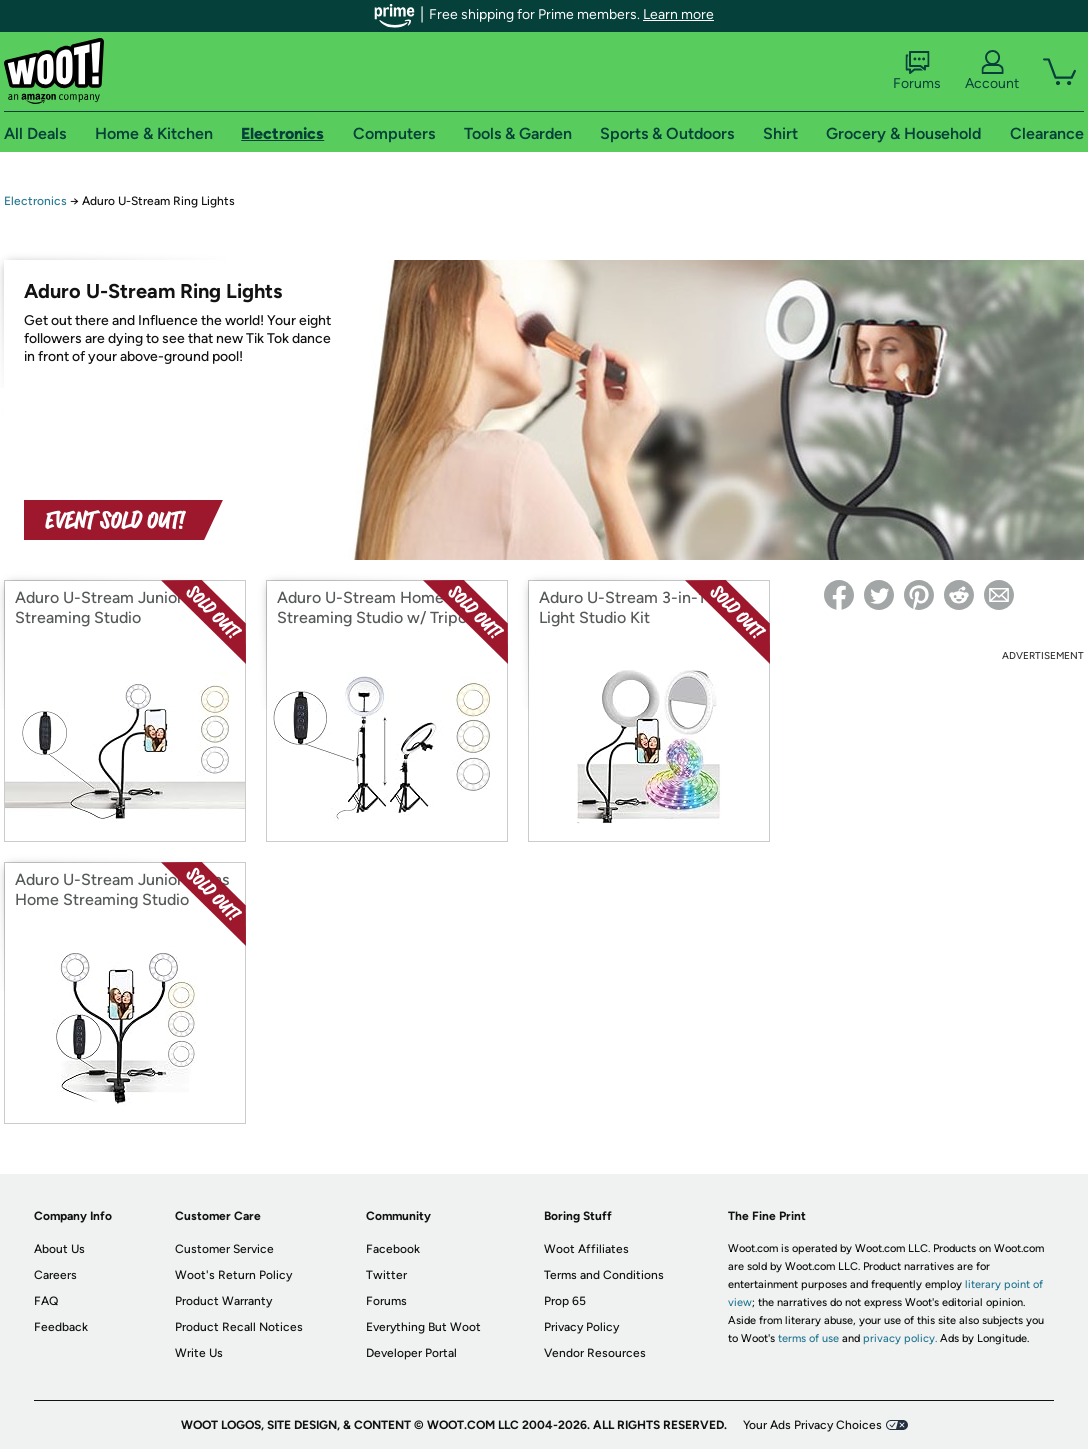 Image resolution: width=1088 pixels, height=1449 pixels. What do you see at coordinates (581, 1327) in the screenshot?
I see `Privacy Policy` at bounding box center [581, 1327].